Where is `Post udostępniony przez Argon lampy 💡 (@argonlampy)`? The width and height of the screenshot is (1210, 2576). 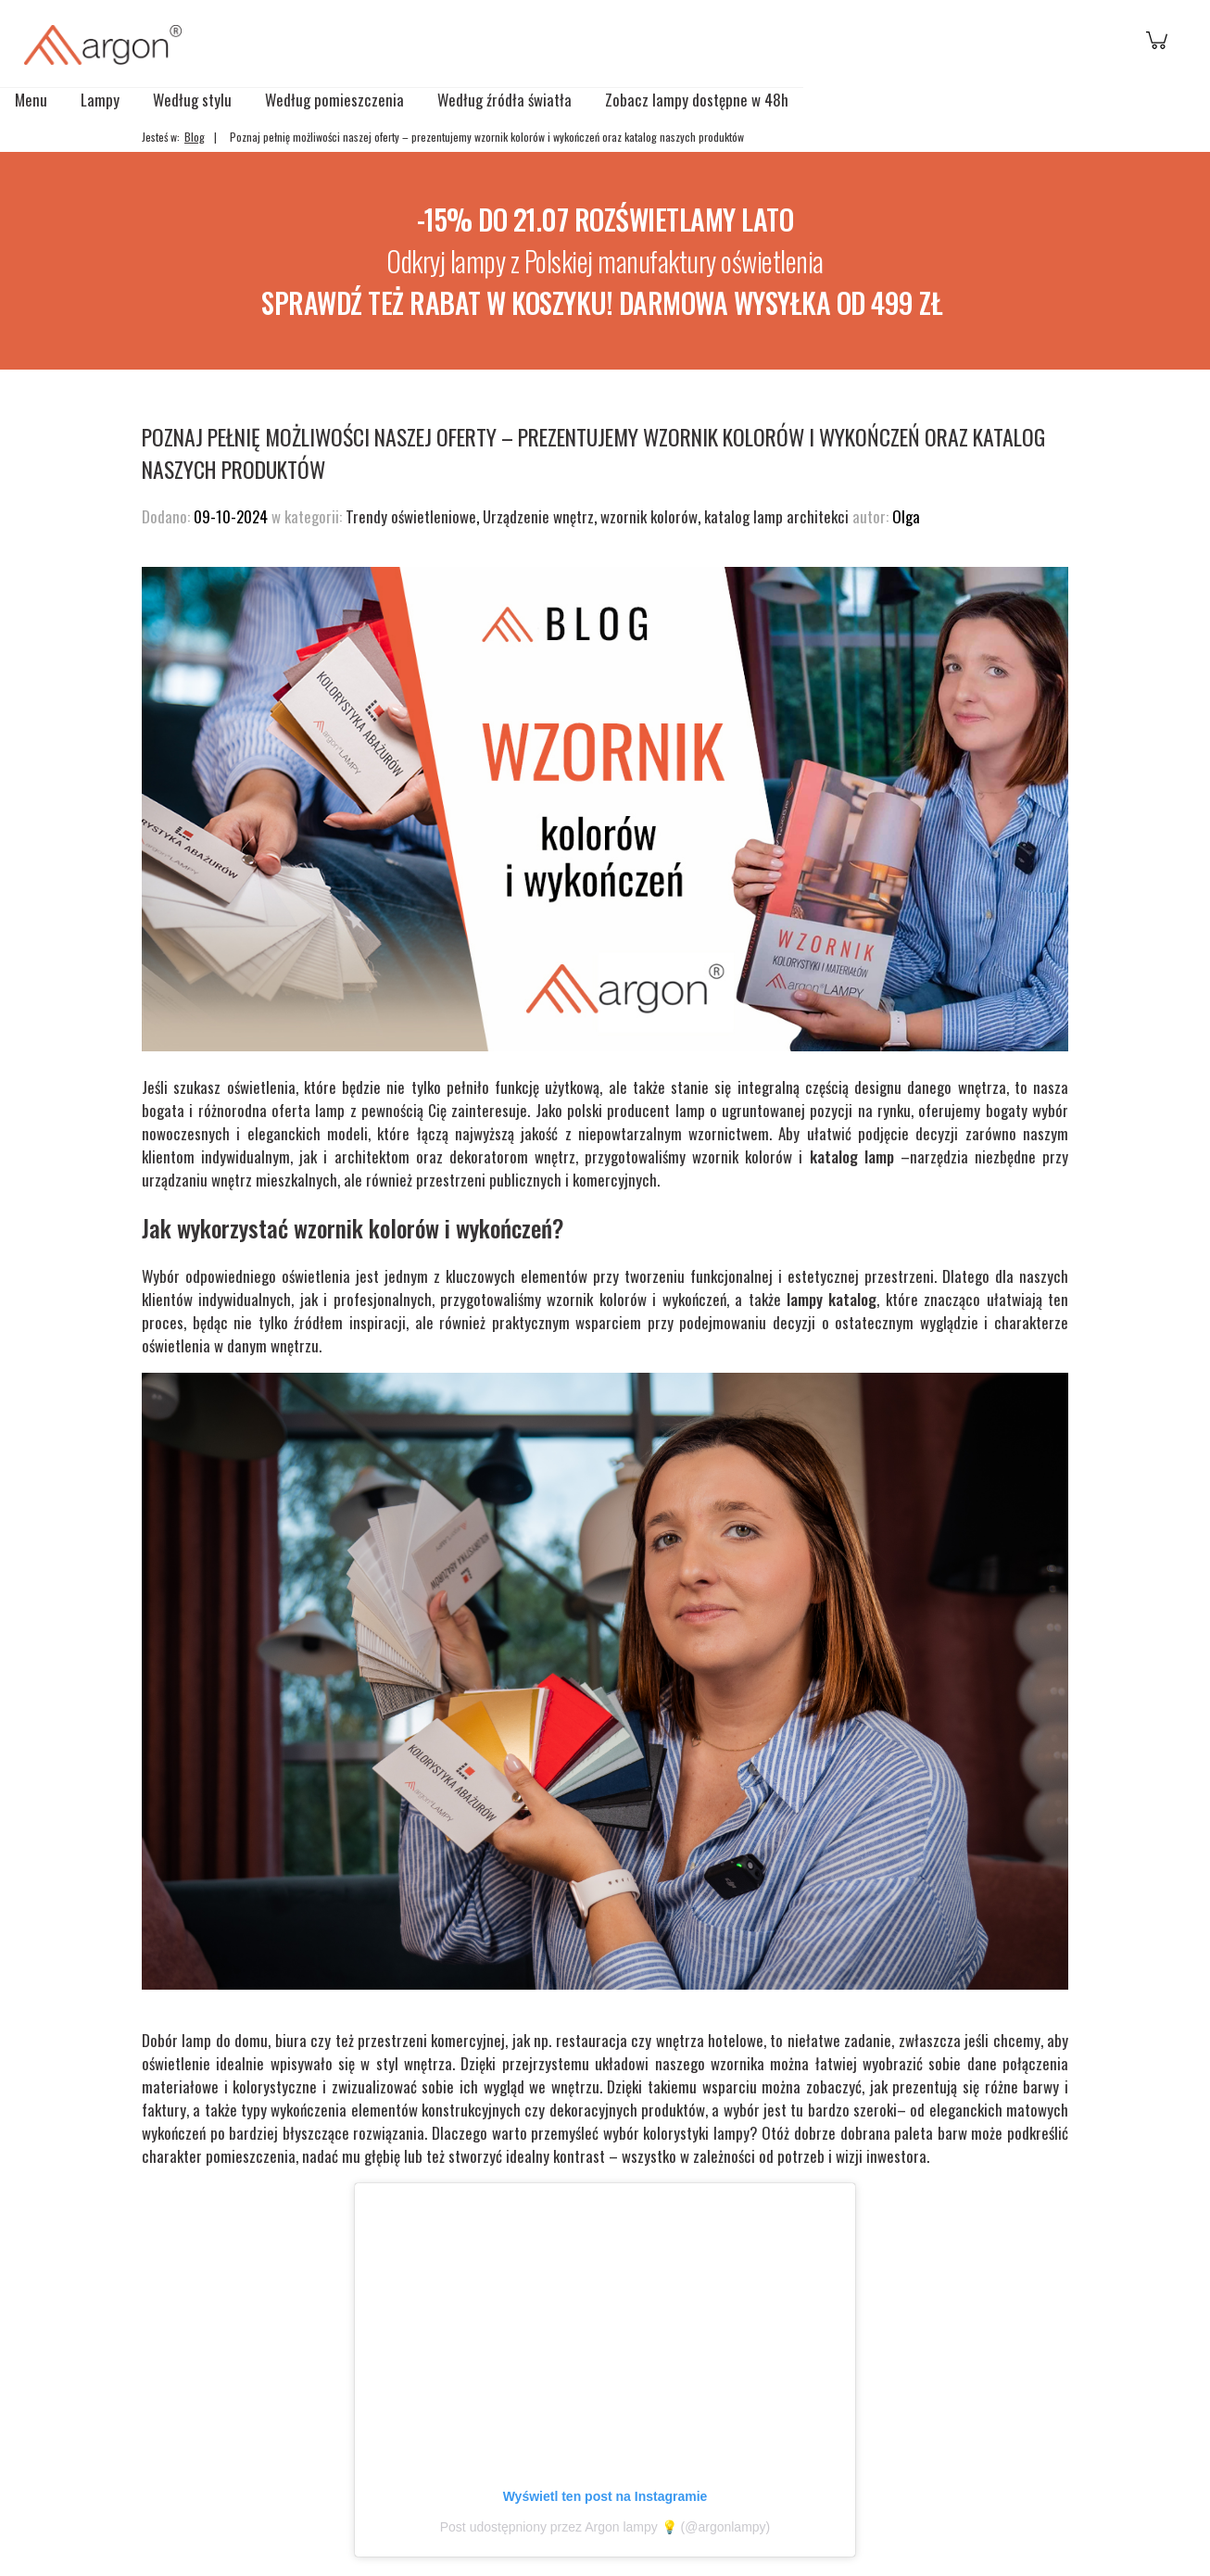
Post udostępniony przez Argon lampy 💡 (@argonlampy) is located at coordinates (605, 2526).